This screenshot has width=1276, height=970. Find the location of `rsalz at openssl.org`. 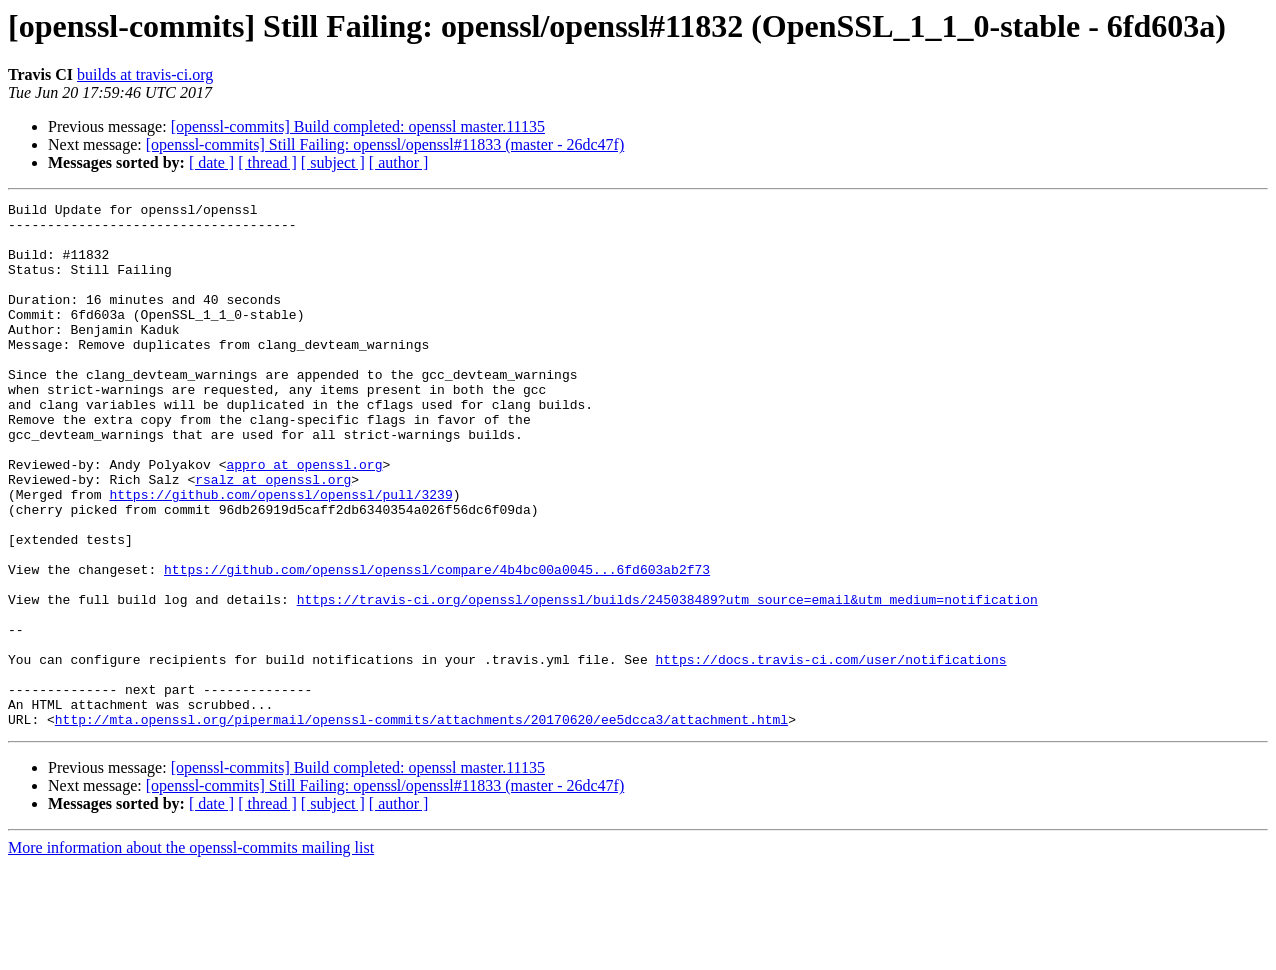

rsalz at openssl.org is located at coordinates (273, 536).